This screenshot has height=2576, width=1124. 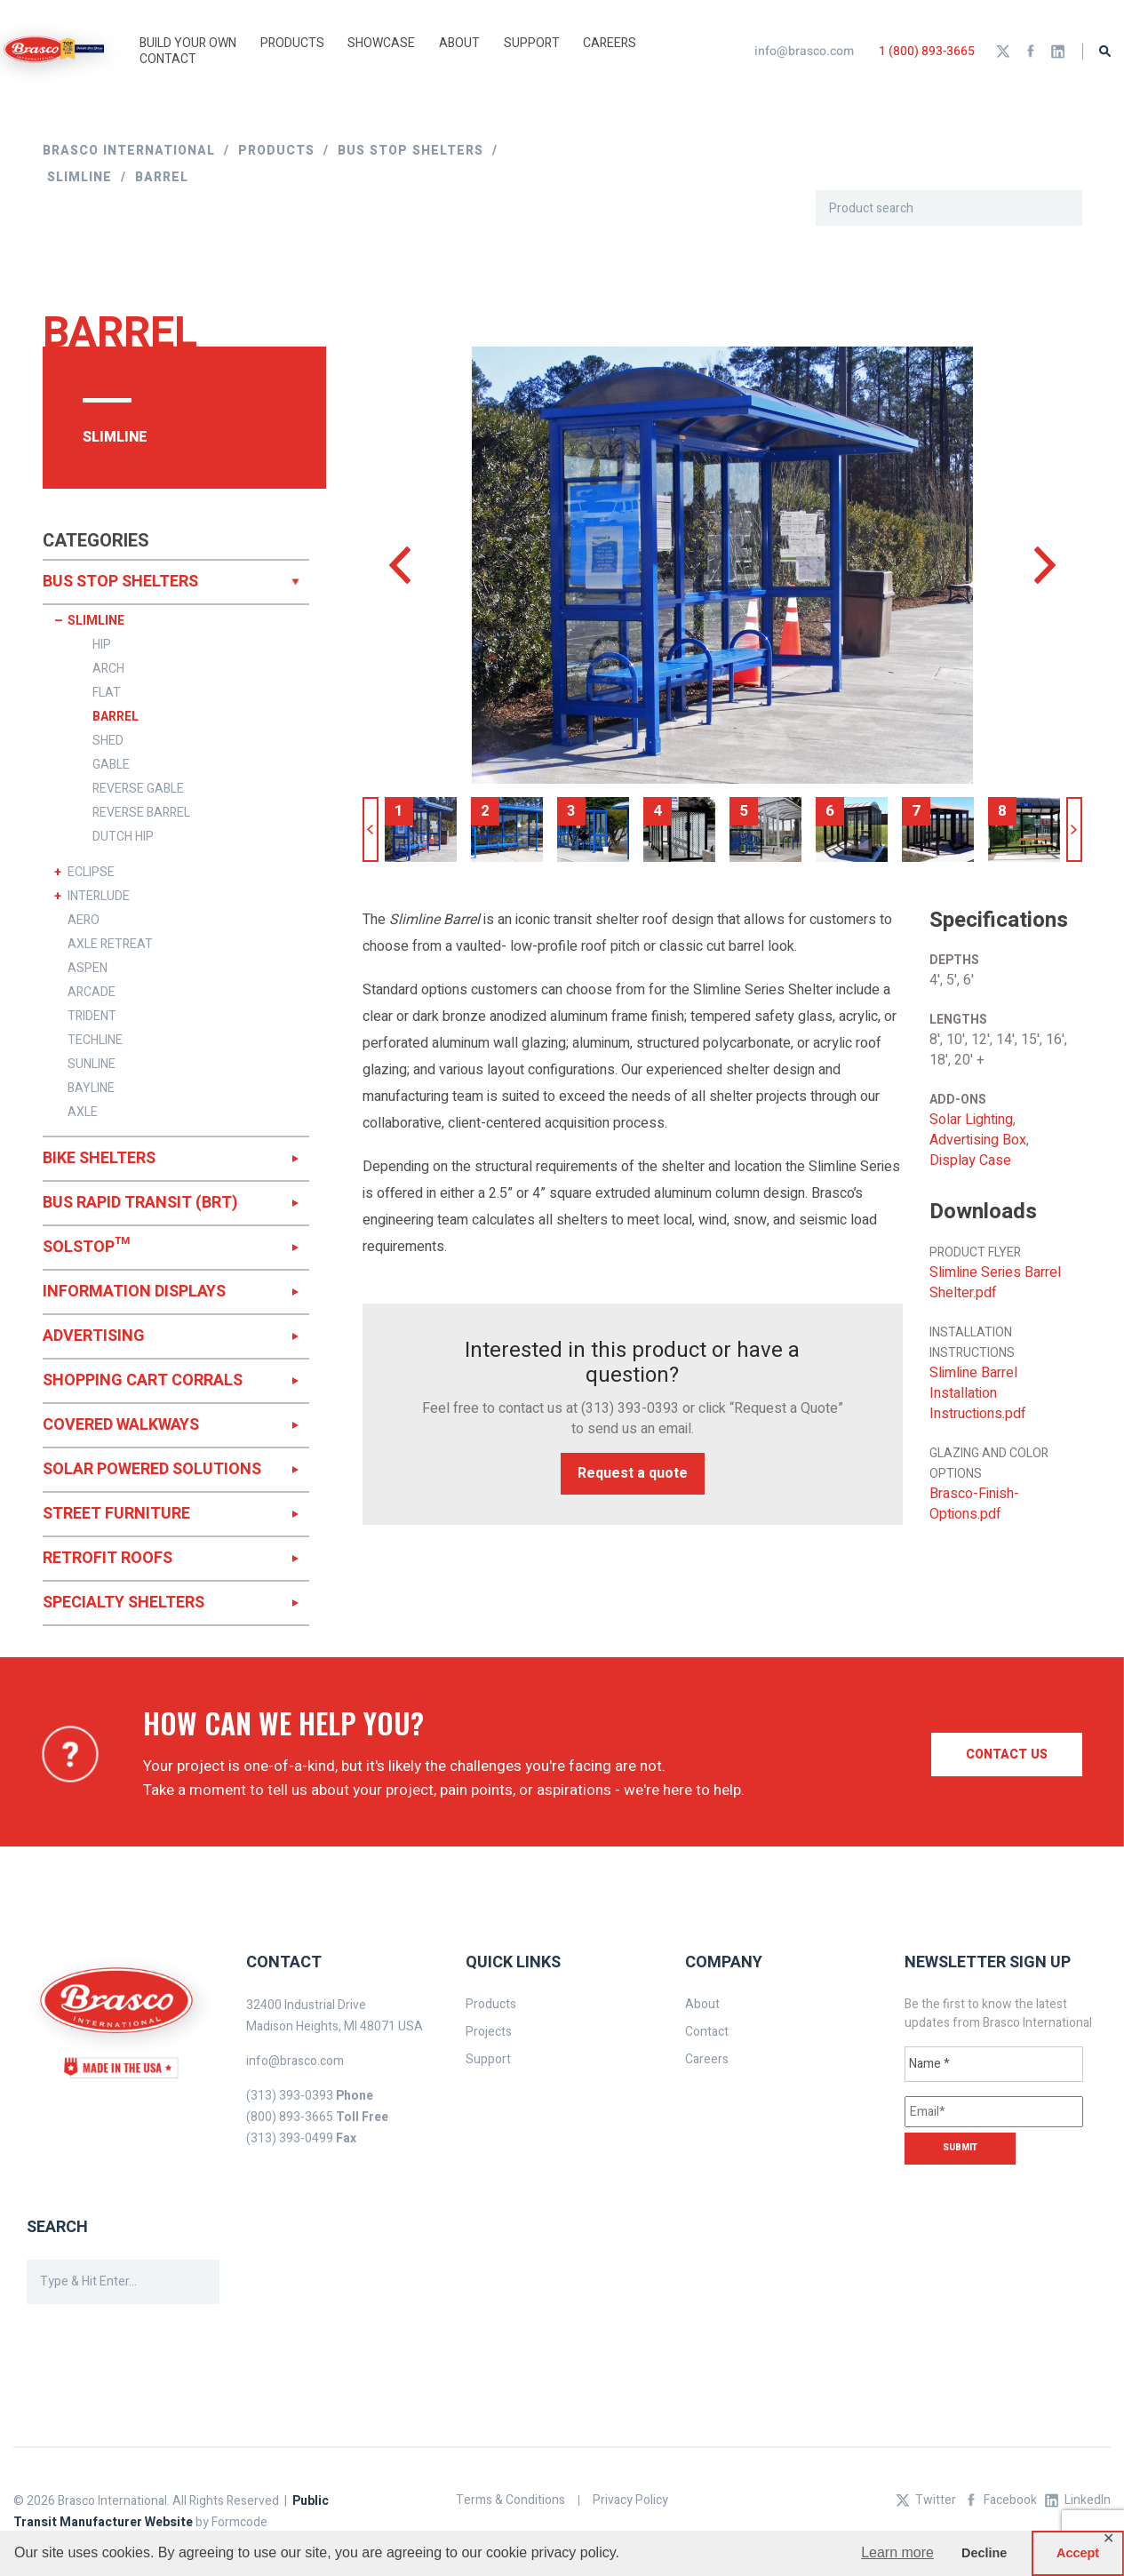 What do you see at coordinates (141, 813) in the screenshot?
I see `REVERSE BARREL` at bounding box center [141, 813].